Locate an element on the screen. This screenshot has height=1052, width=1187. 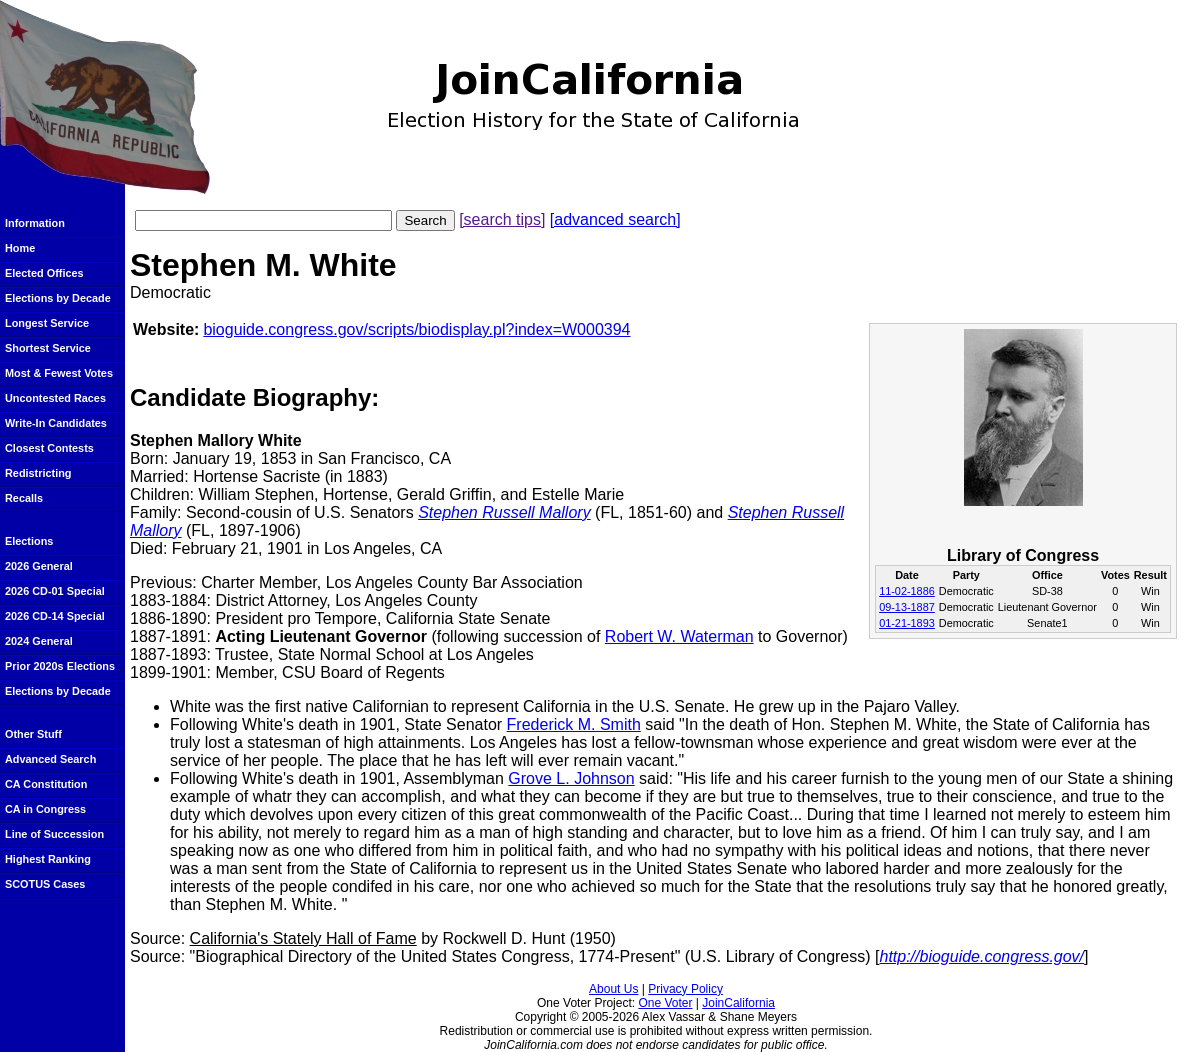
JoinCalifornia is located at coordinates (738, 1003).